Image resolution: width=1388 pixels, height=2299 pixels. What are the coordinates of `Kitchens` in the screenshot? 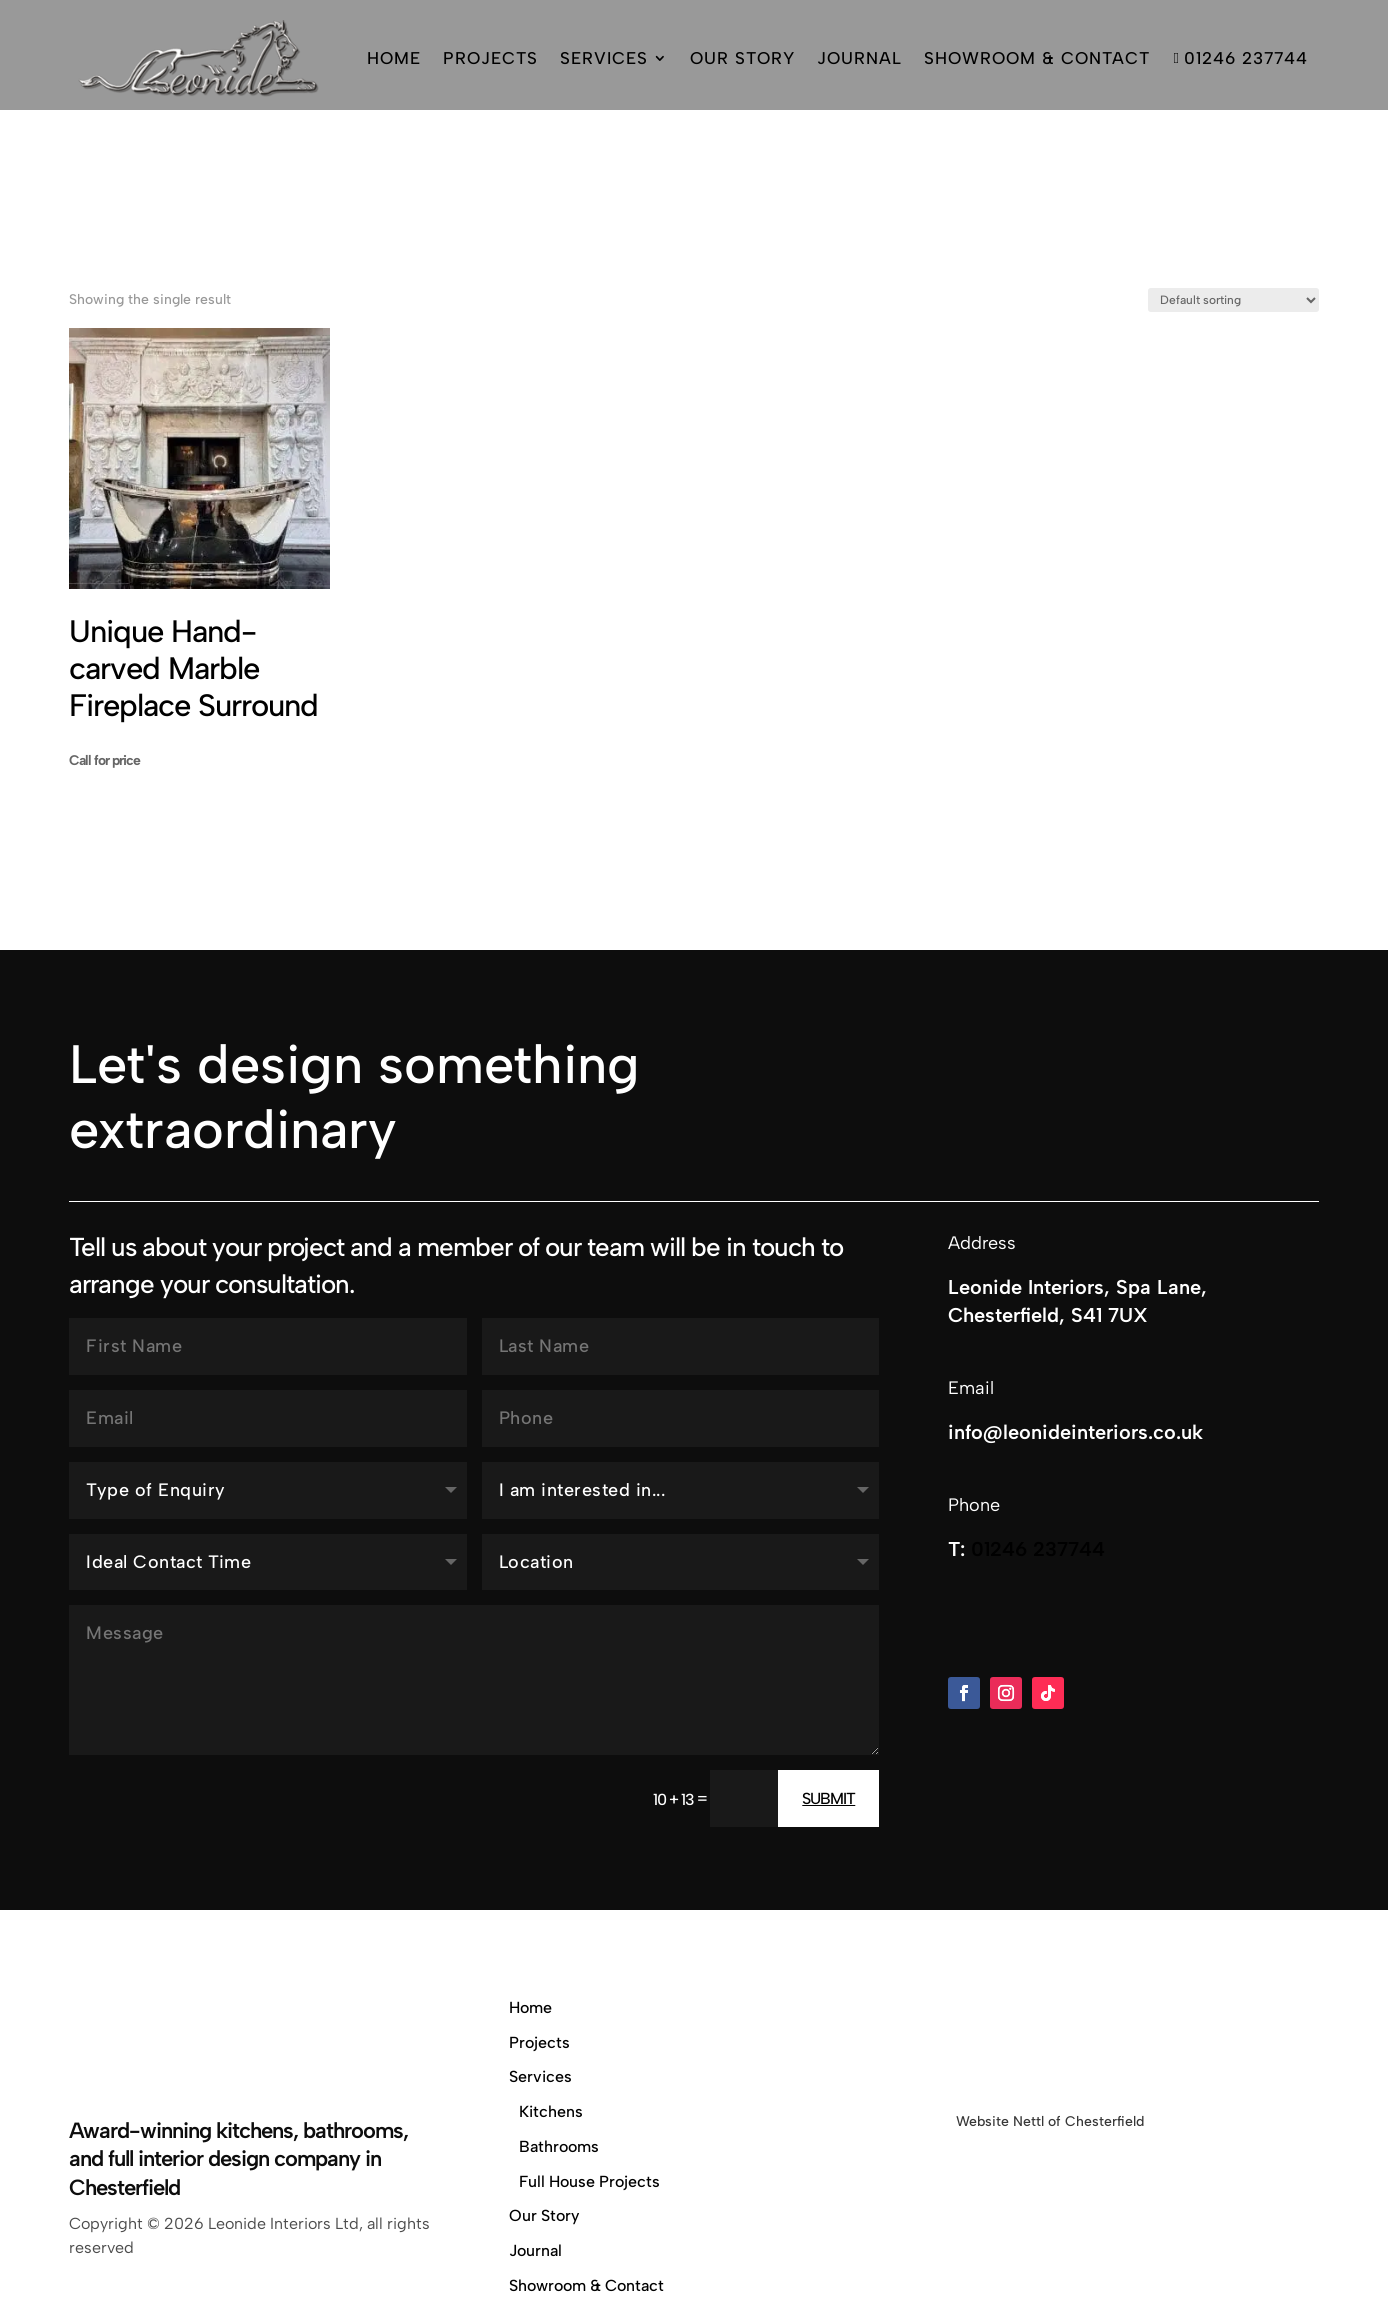 It's located at (551, 1991).